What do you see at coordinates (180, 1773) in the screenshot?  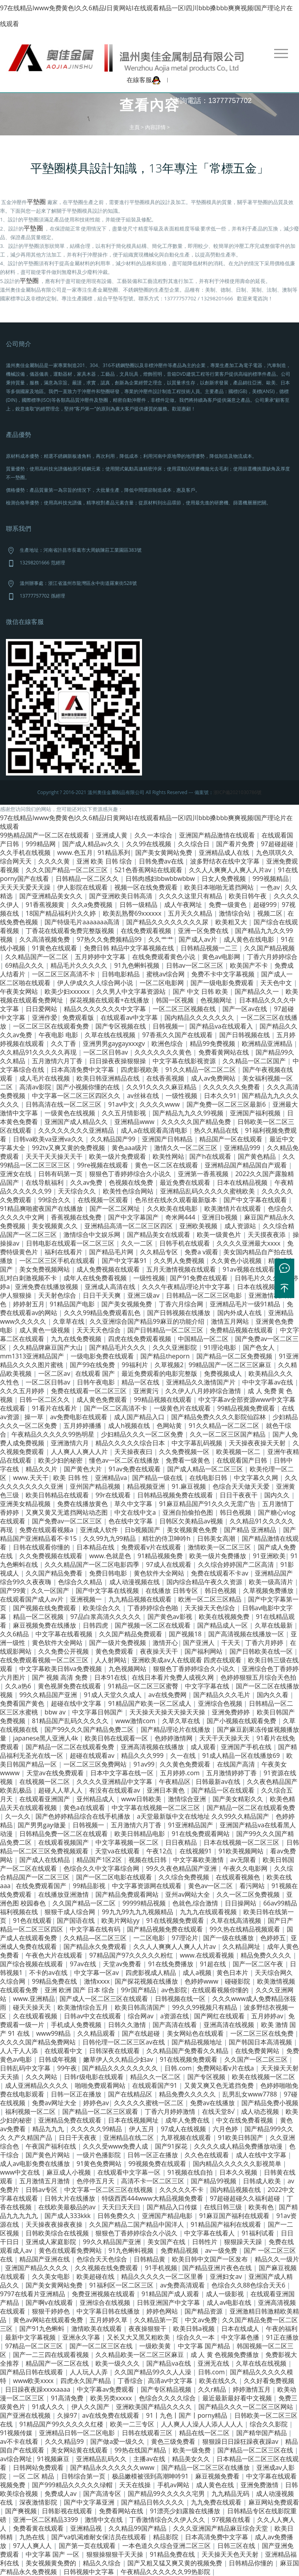 I see `五月婷婷.com` at bounding box center [180, 1773].